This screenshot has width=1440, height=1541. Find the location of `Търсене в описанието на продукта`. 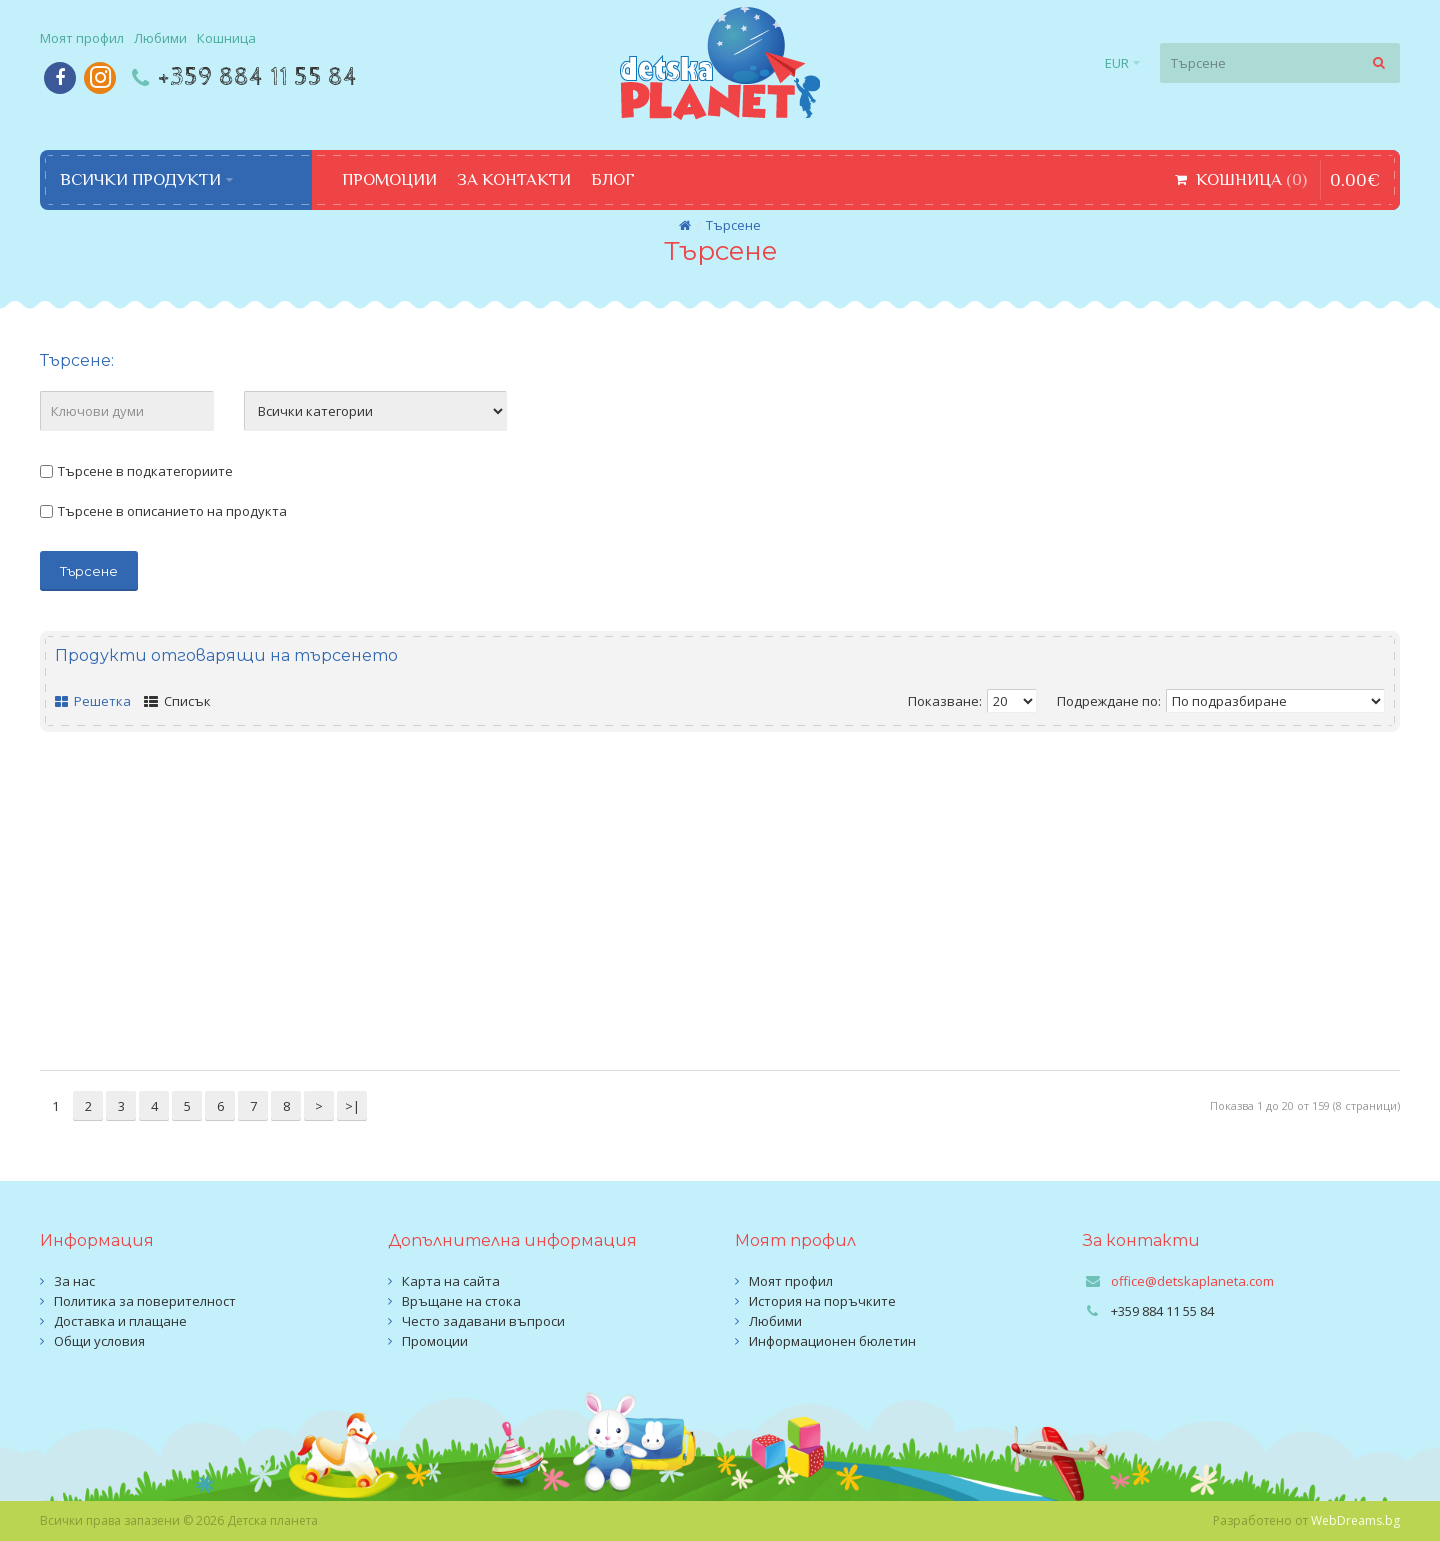

Търсене в описанието на продукта is located at coordinates (163, 511).